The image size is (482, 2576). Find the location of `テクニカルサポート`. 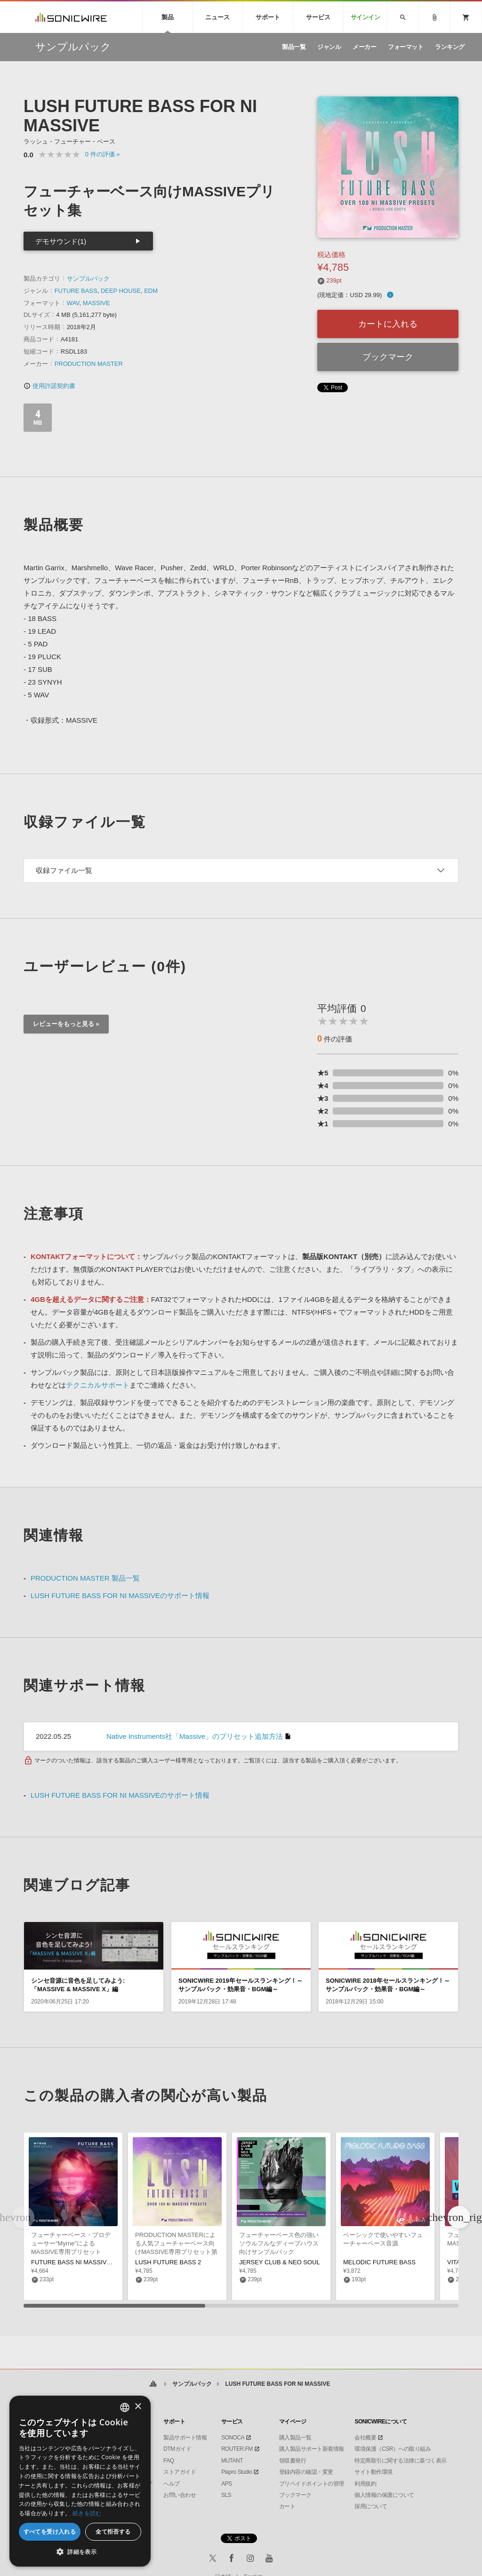

テクニカルサポート is located at coordinates (97, 1385).